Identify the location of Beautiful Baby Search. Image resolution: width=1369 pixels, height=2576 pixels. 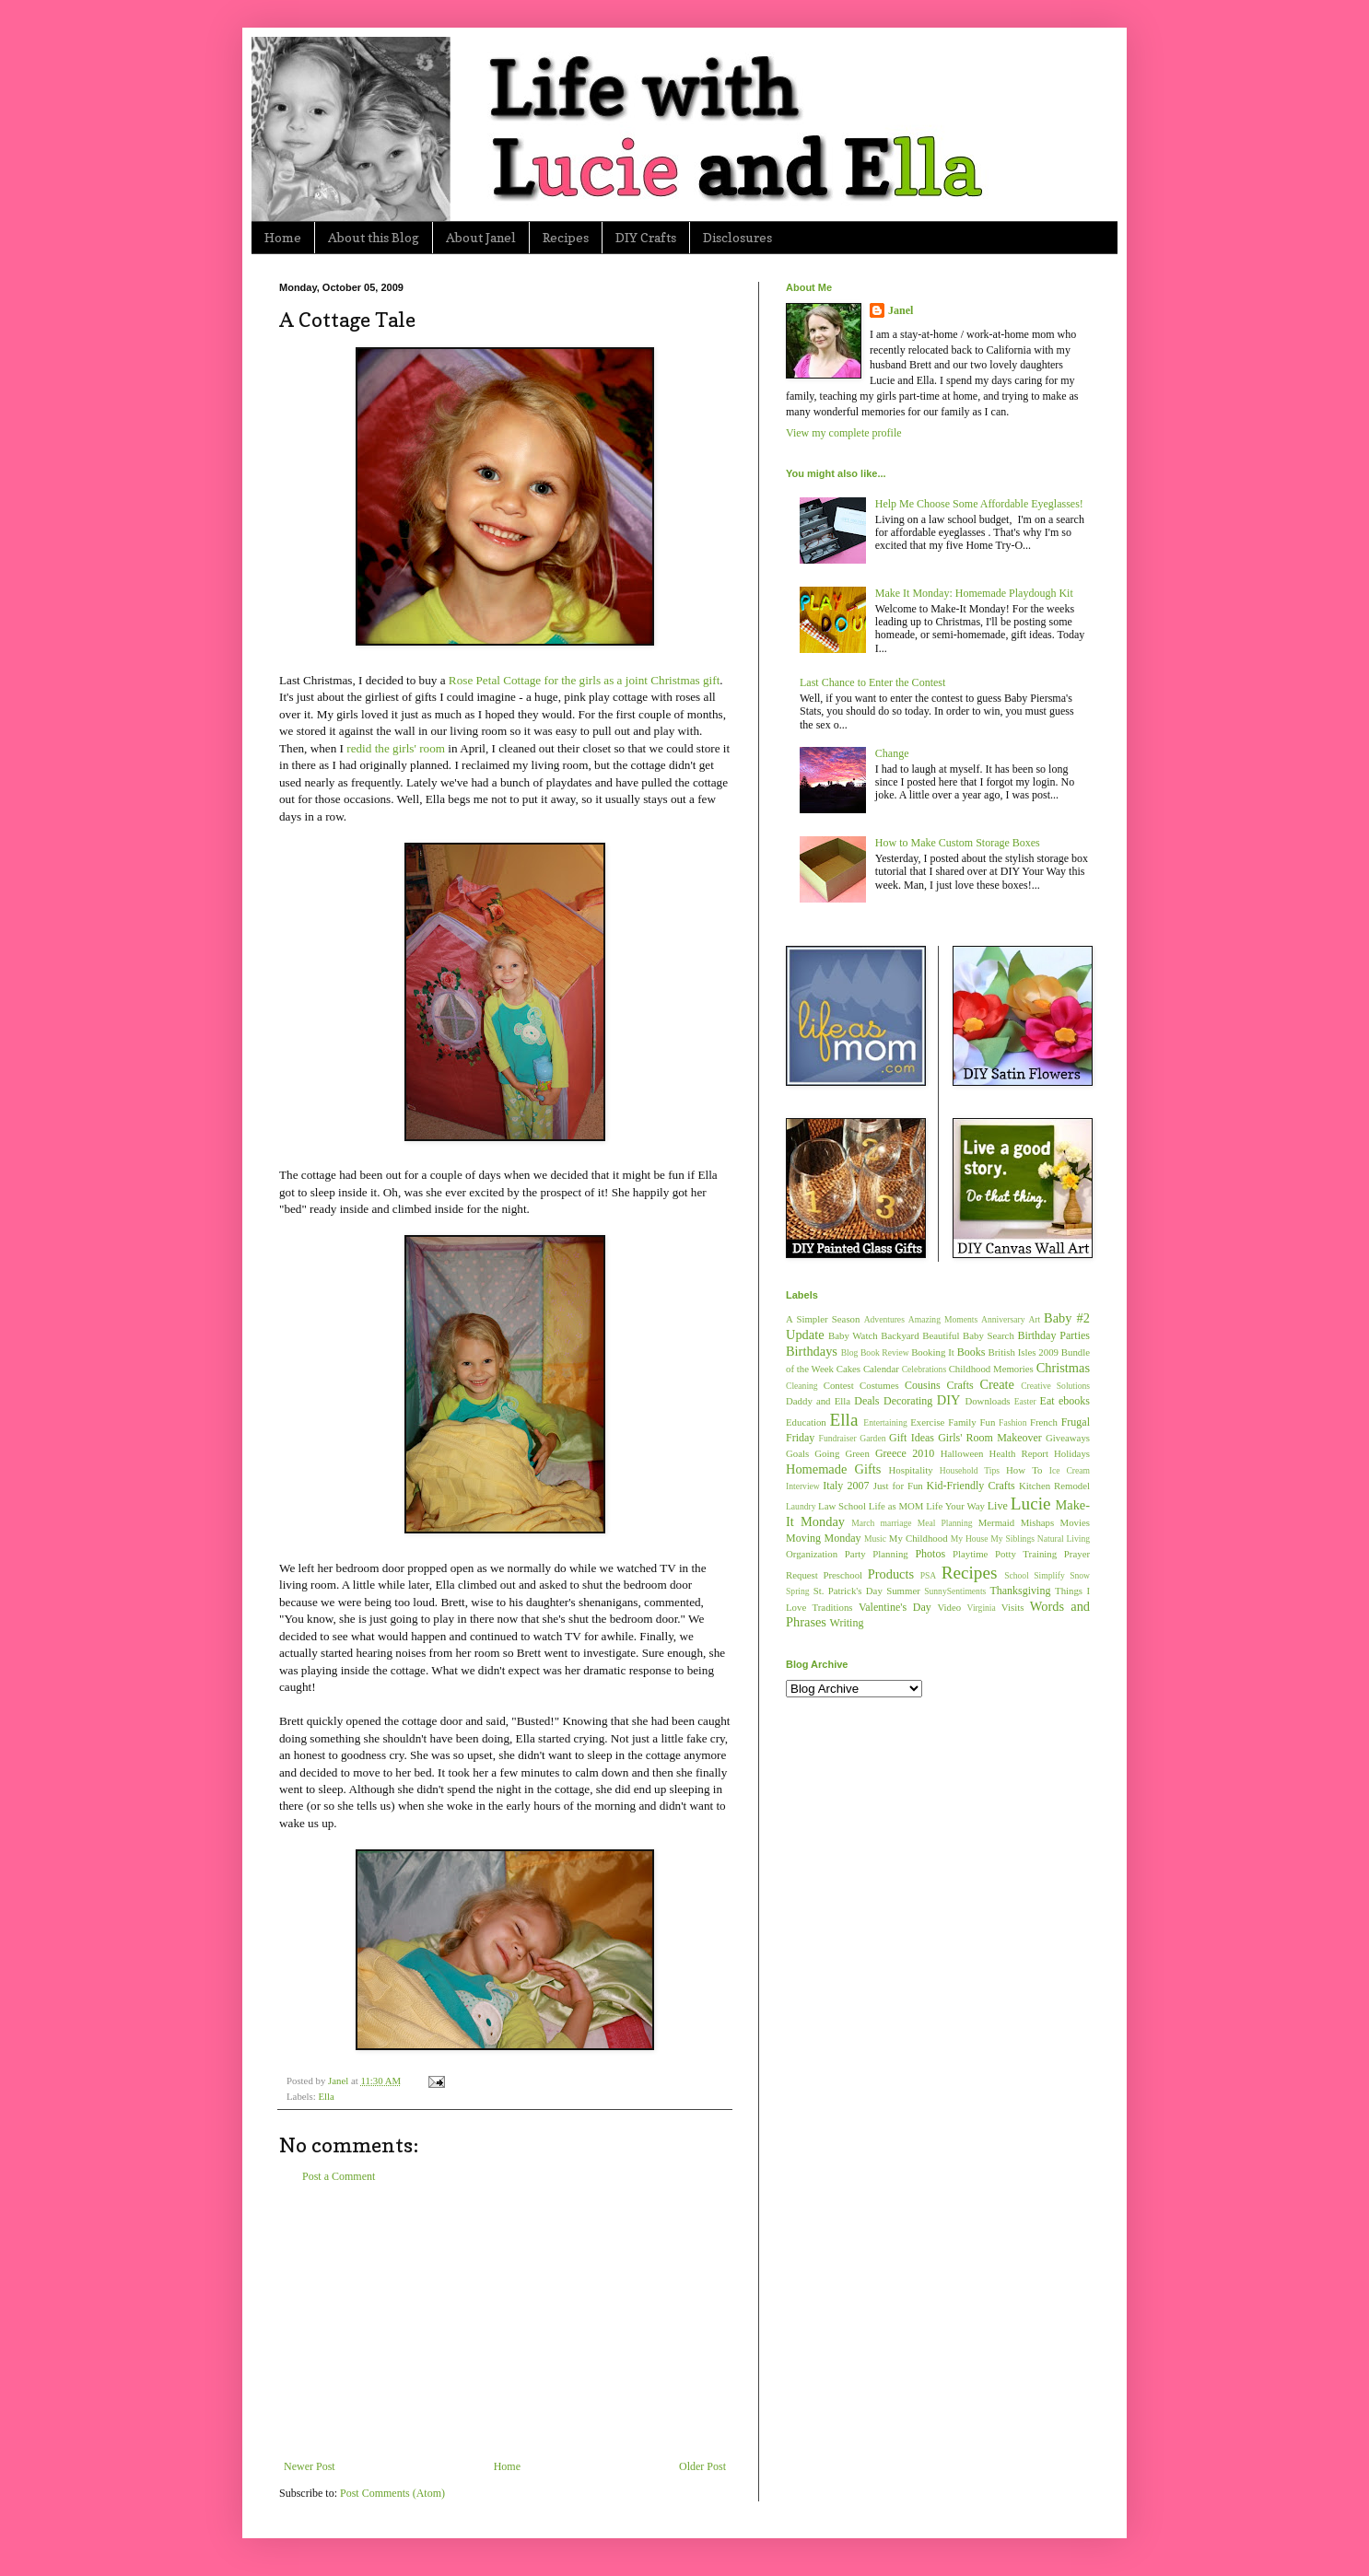
(968, 1335).